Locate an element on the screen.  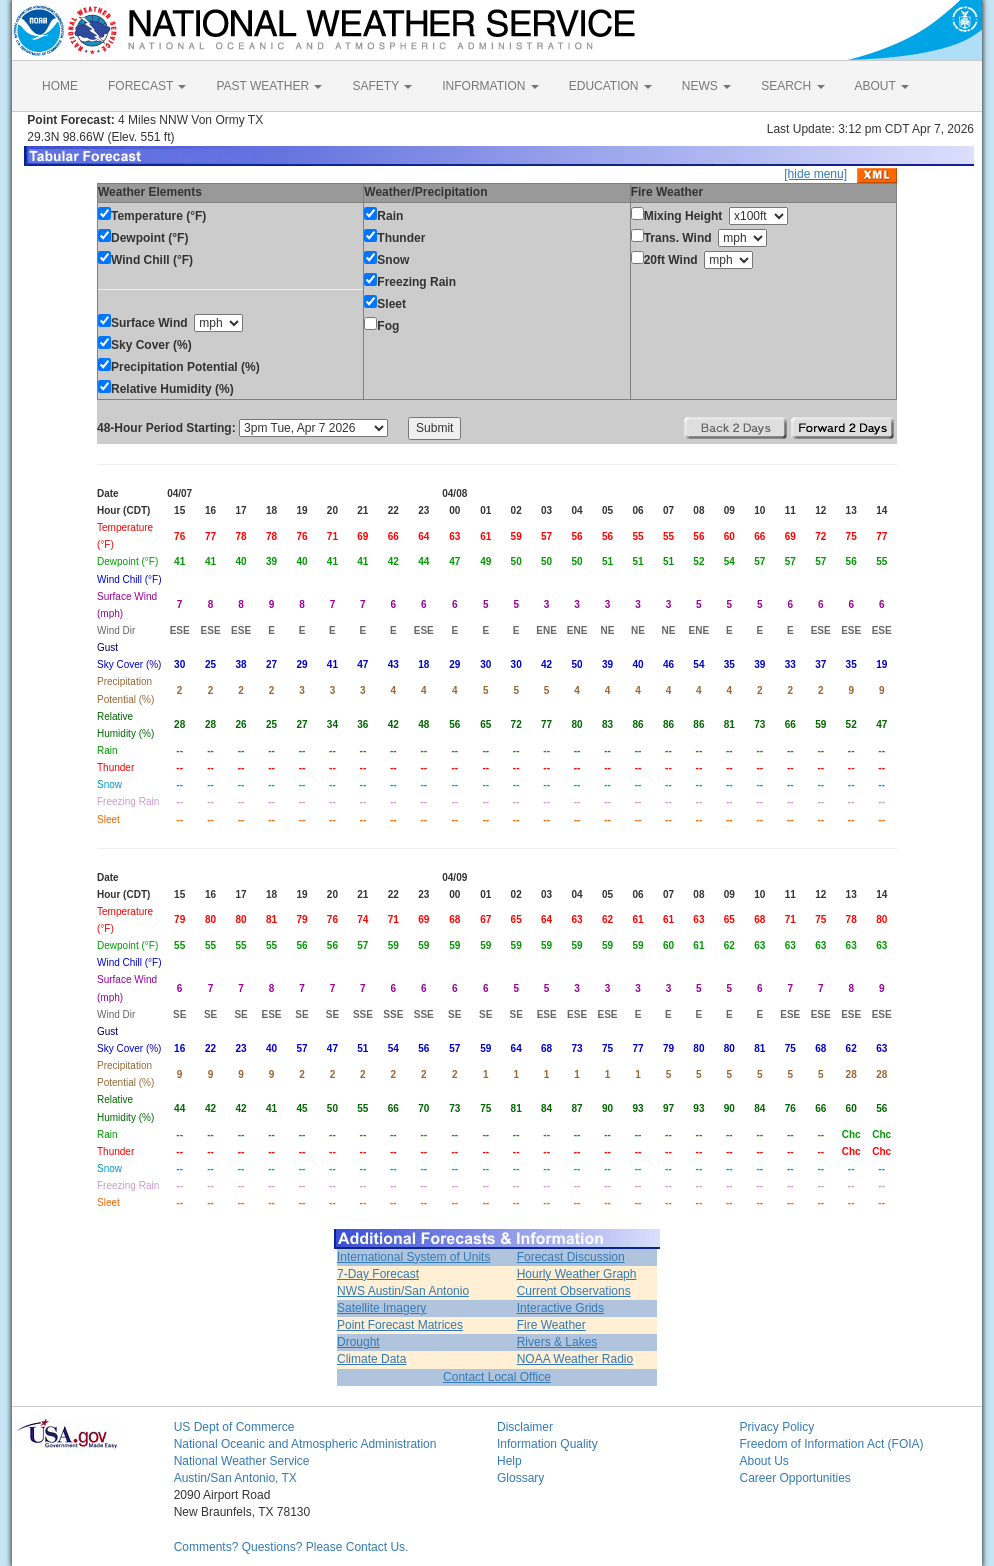
NOAA Weather Radio is located at coordinates (575, 1359).